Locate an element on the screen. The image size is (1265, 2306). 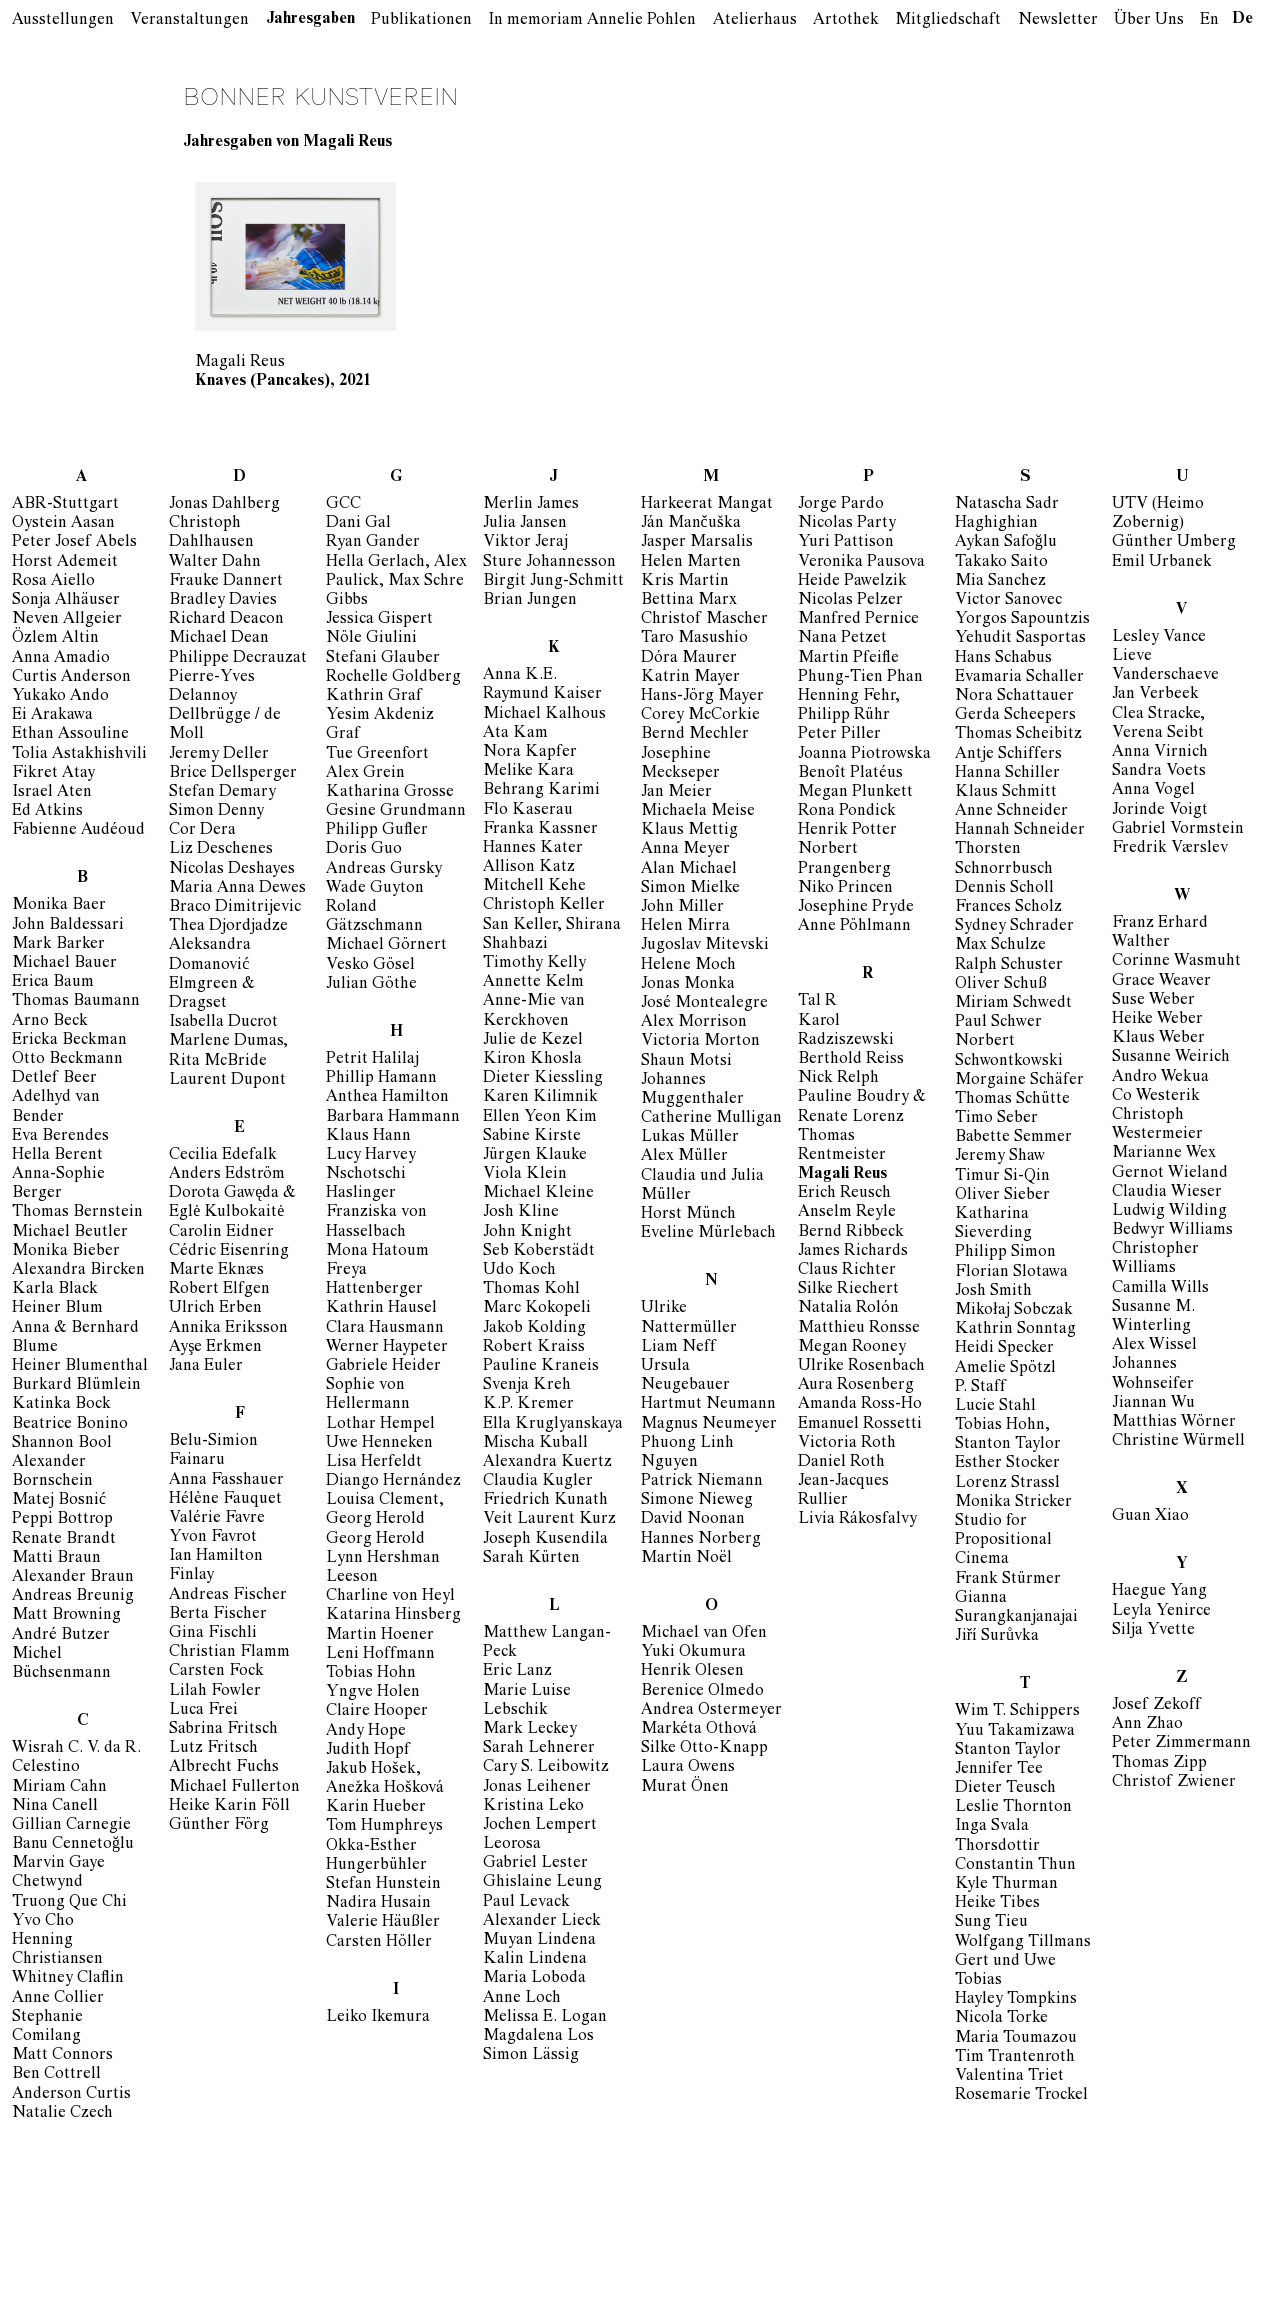
Ei Arakawa is located at coordinates (52, 716).